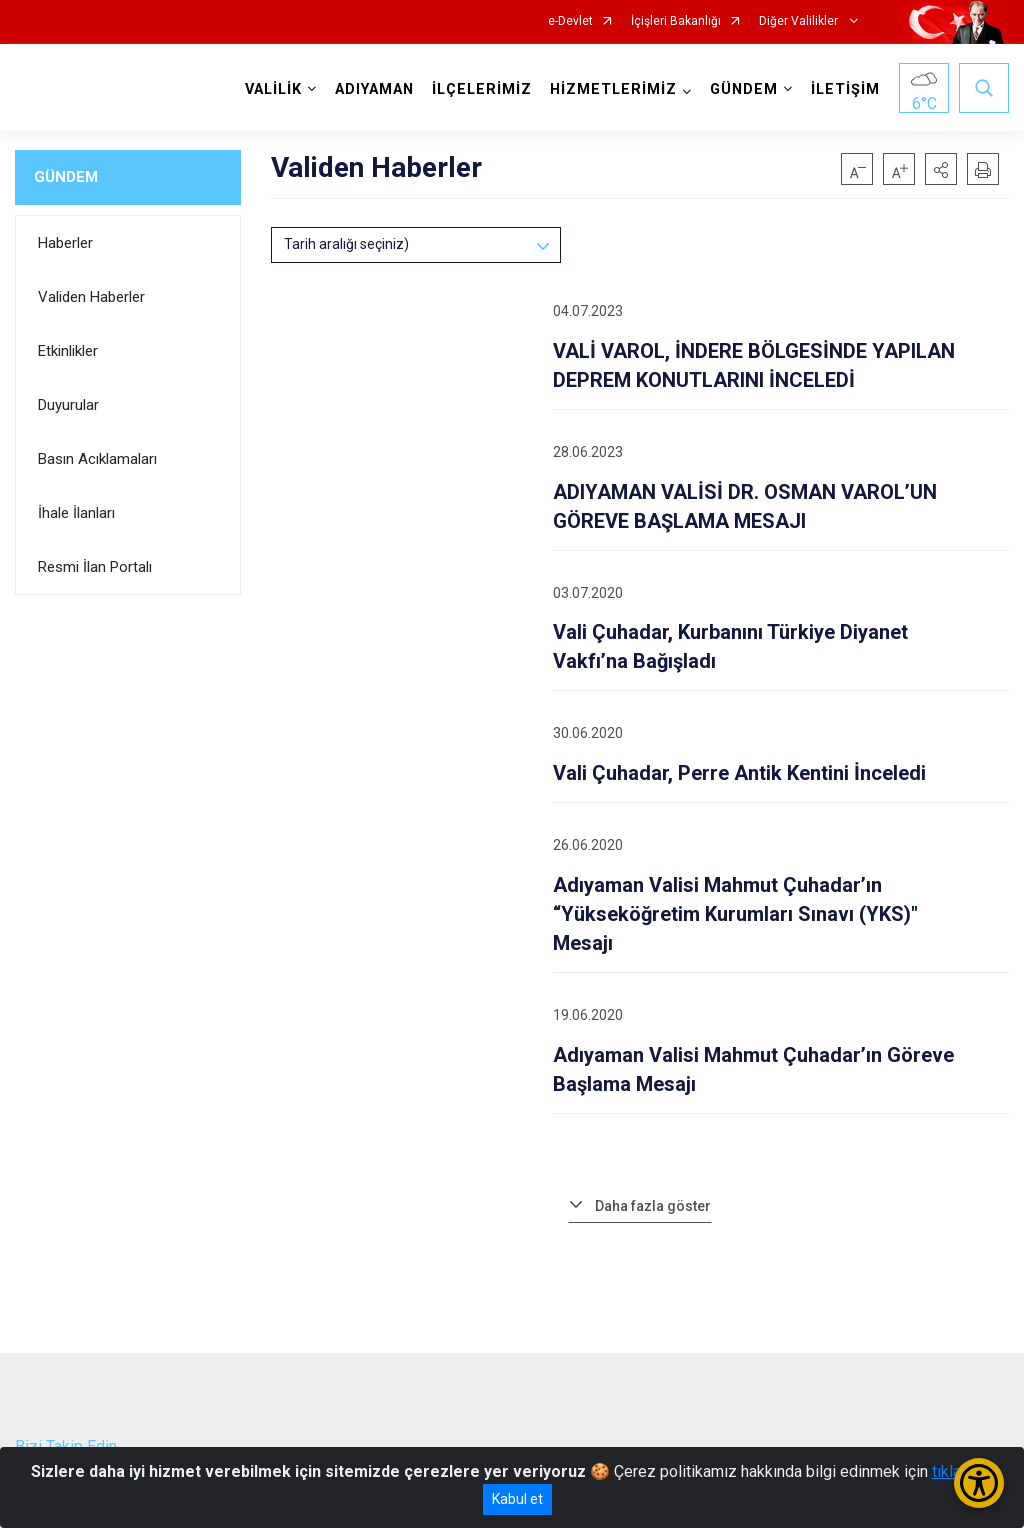 The image size is (1024, 1528). I want to click on İLÇELERİMİZ, so click(482, 89).